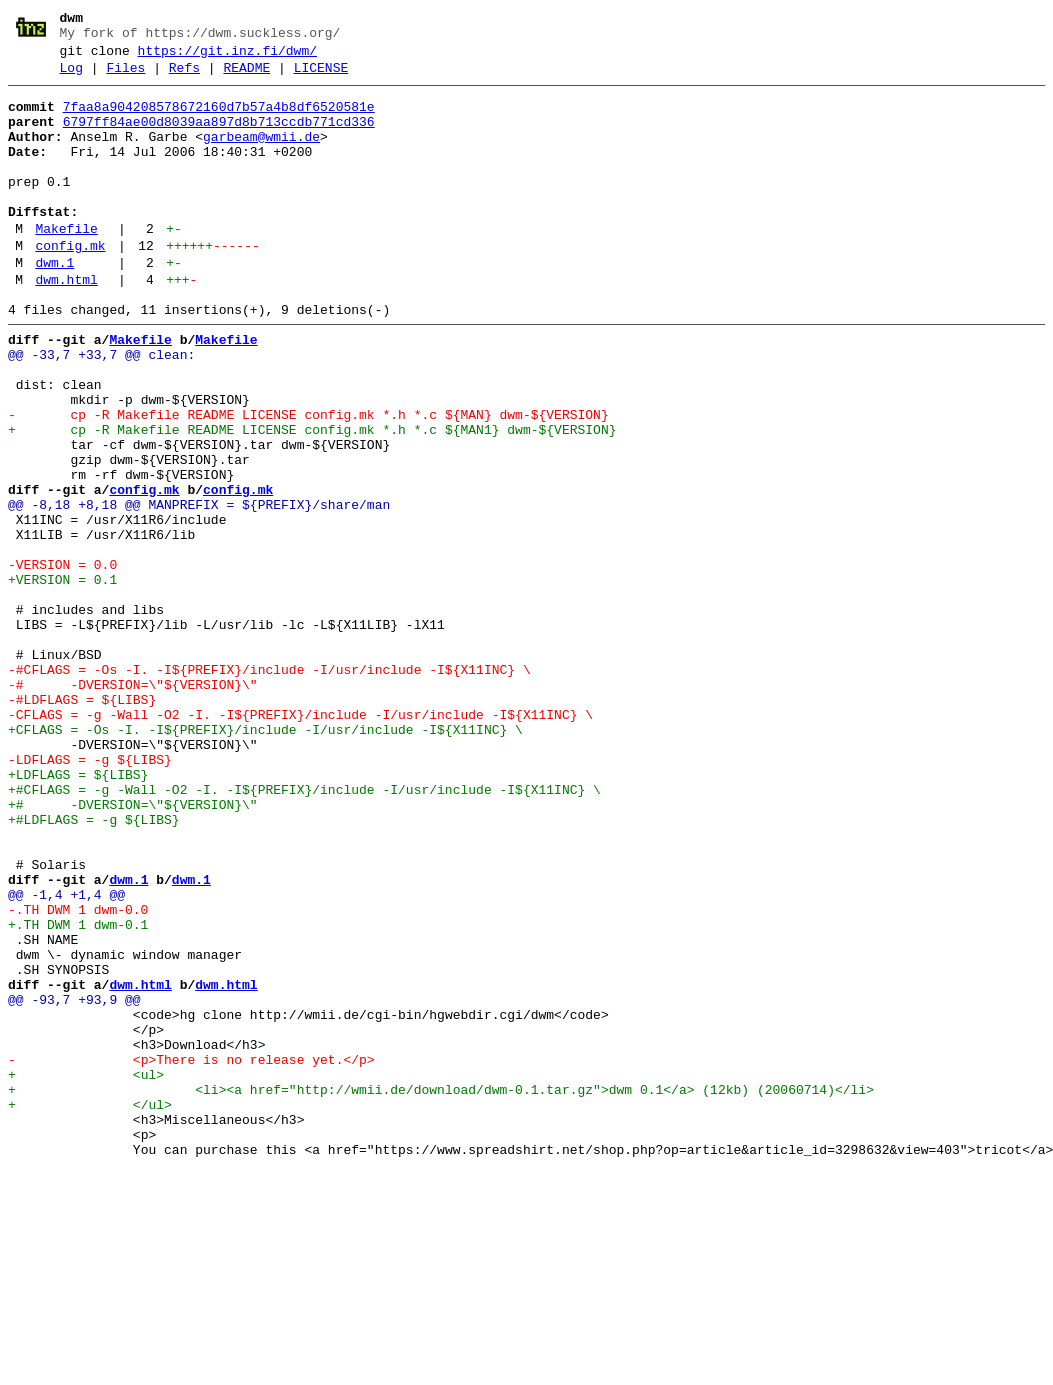 This screenshot has width=1053, height=1385. What do you see at coordinates (82, 823) in the screenshot?
I see `-#LDFLAGS = ${LIBS}` at bounding box center [82, 823].